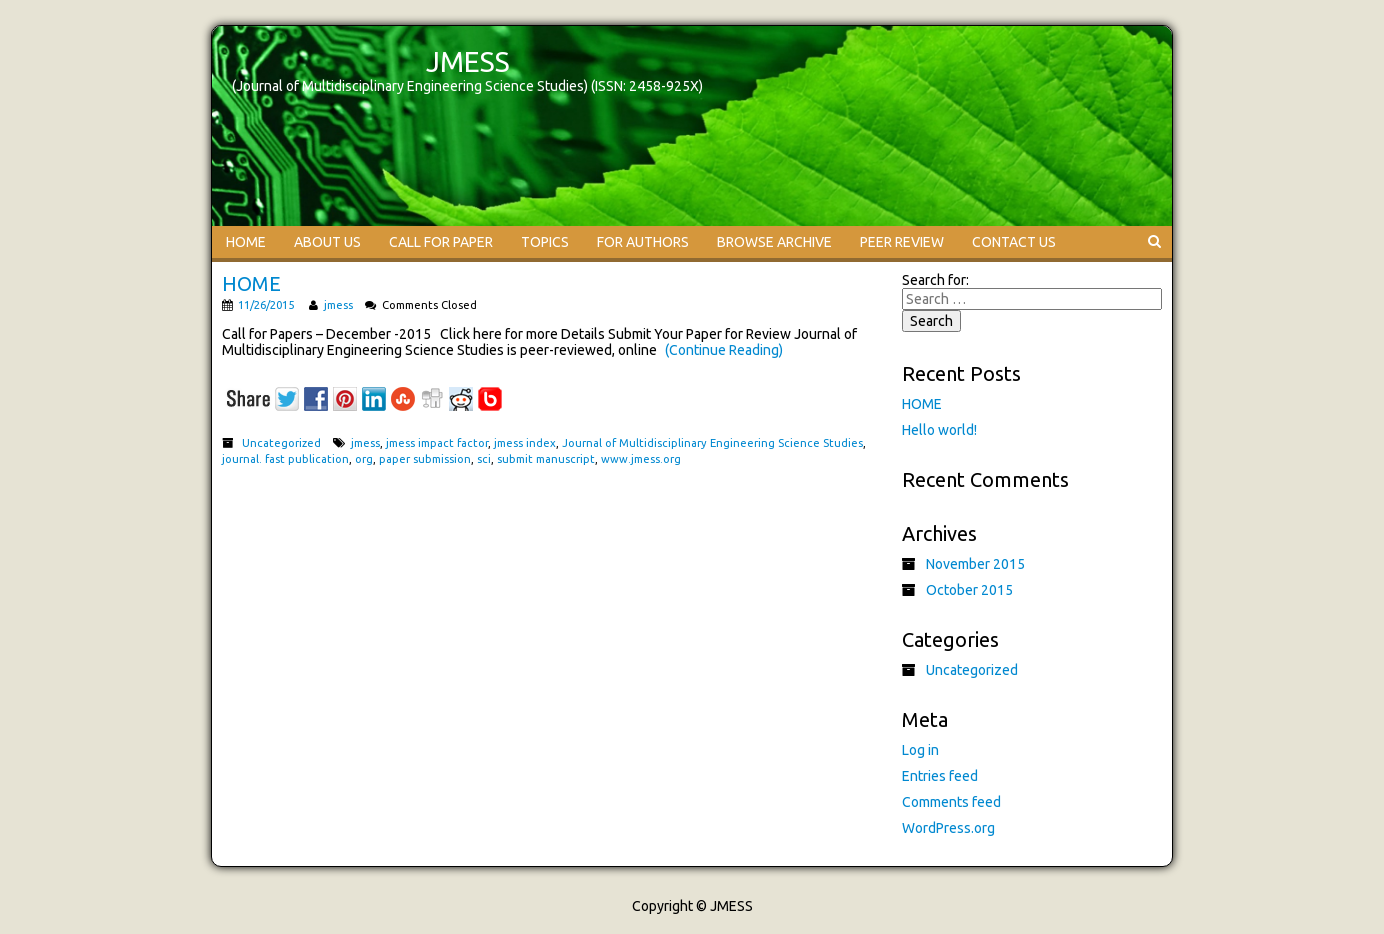 This screenshot has width=1384, height=934. What do you see at coordinates (969, 590) in the screenshot?
I see `October 2015` at bounding box center [969, 590].